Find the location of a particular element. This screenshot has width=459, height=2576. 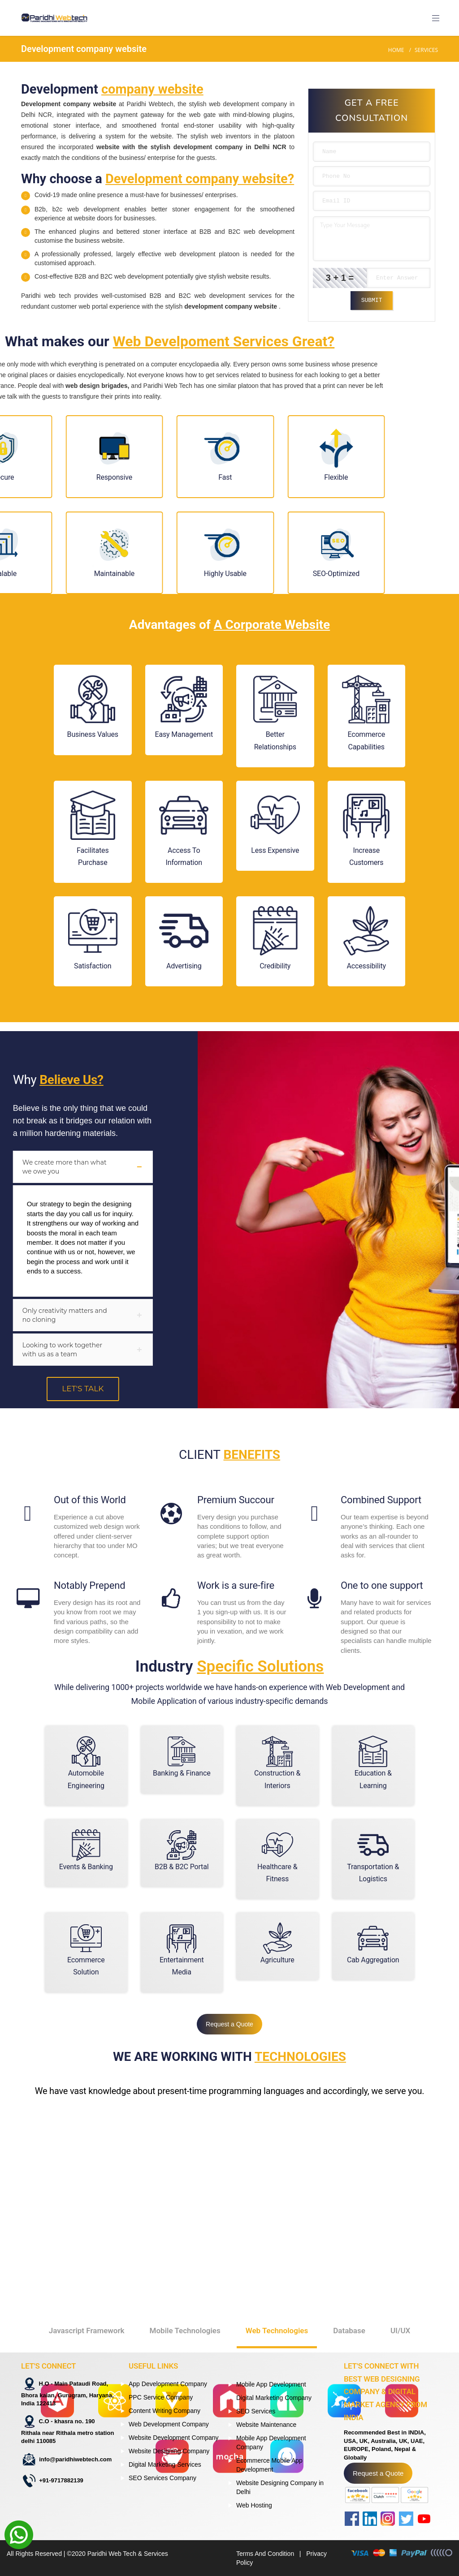

info@paridhiwebtech.com is located at coordinates (75, 2459).